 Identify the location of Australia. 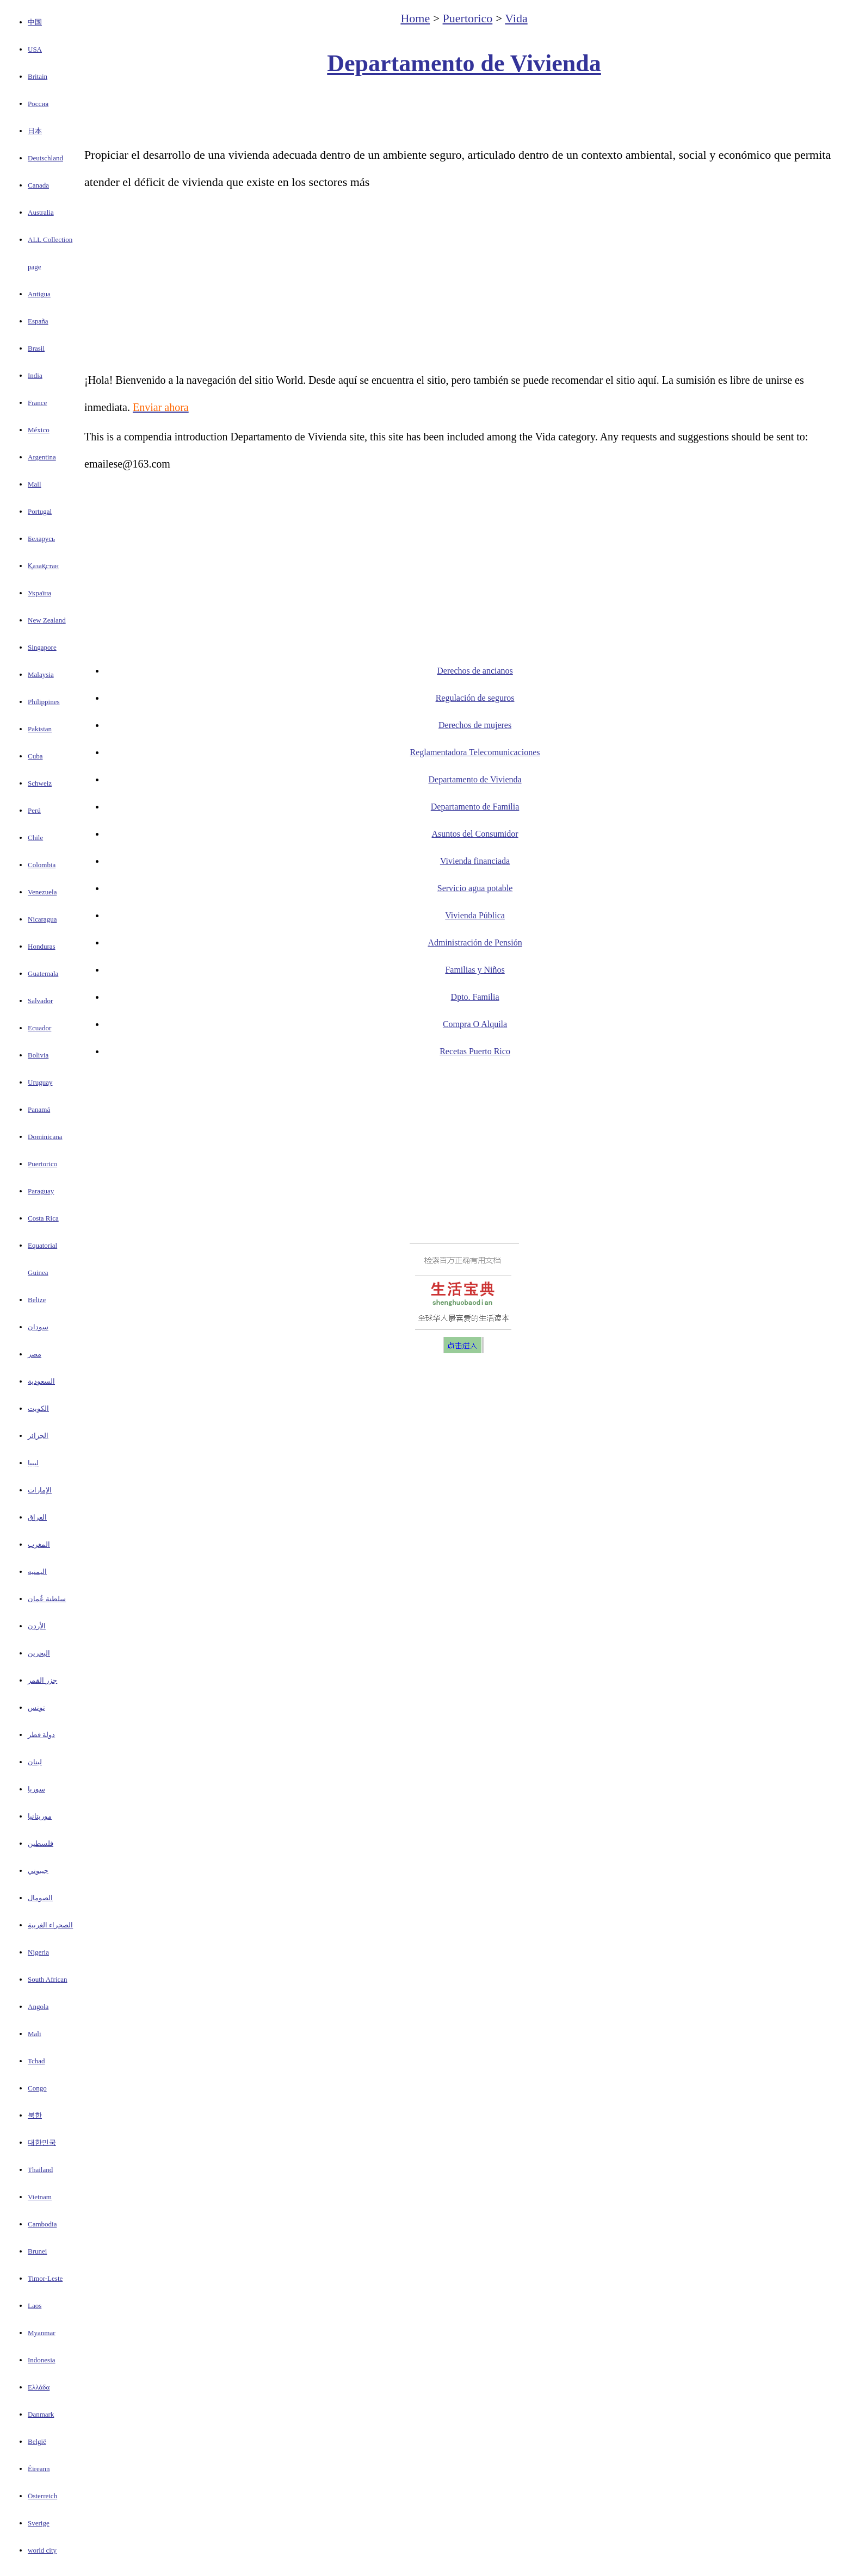
(41, 212).